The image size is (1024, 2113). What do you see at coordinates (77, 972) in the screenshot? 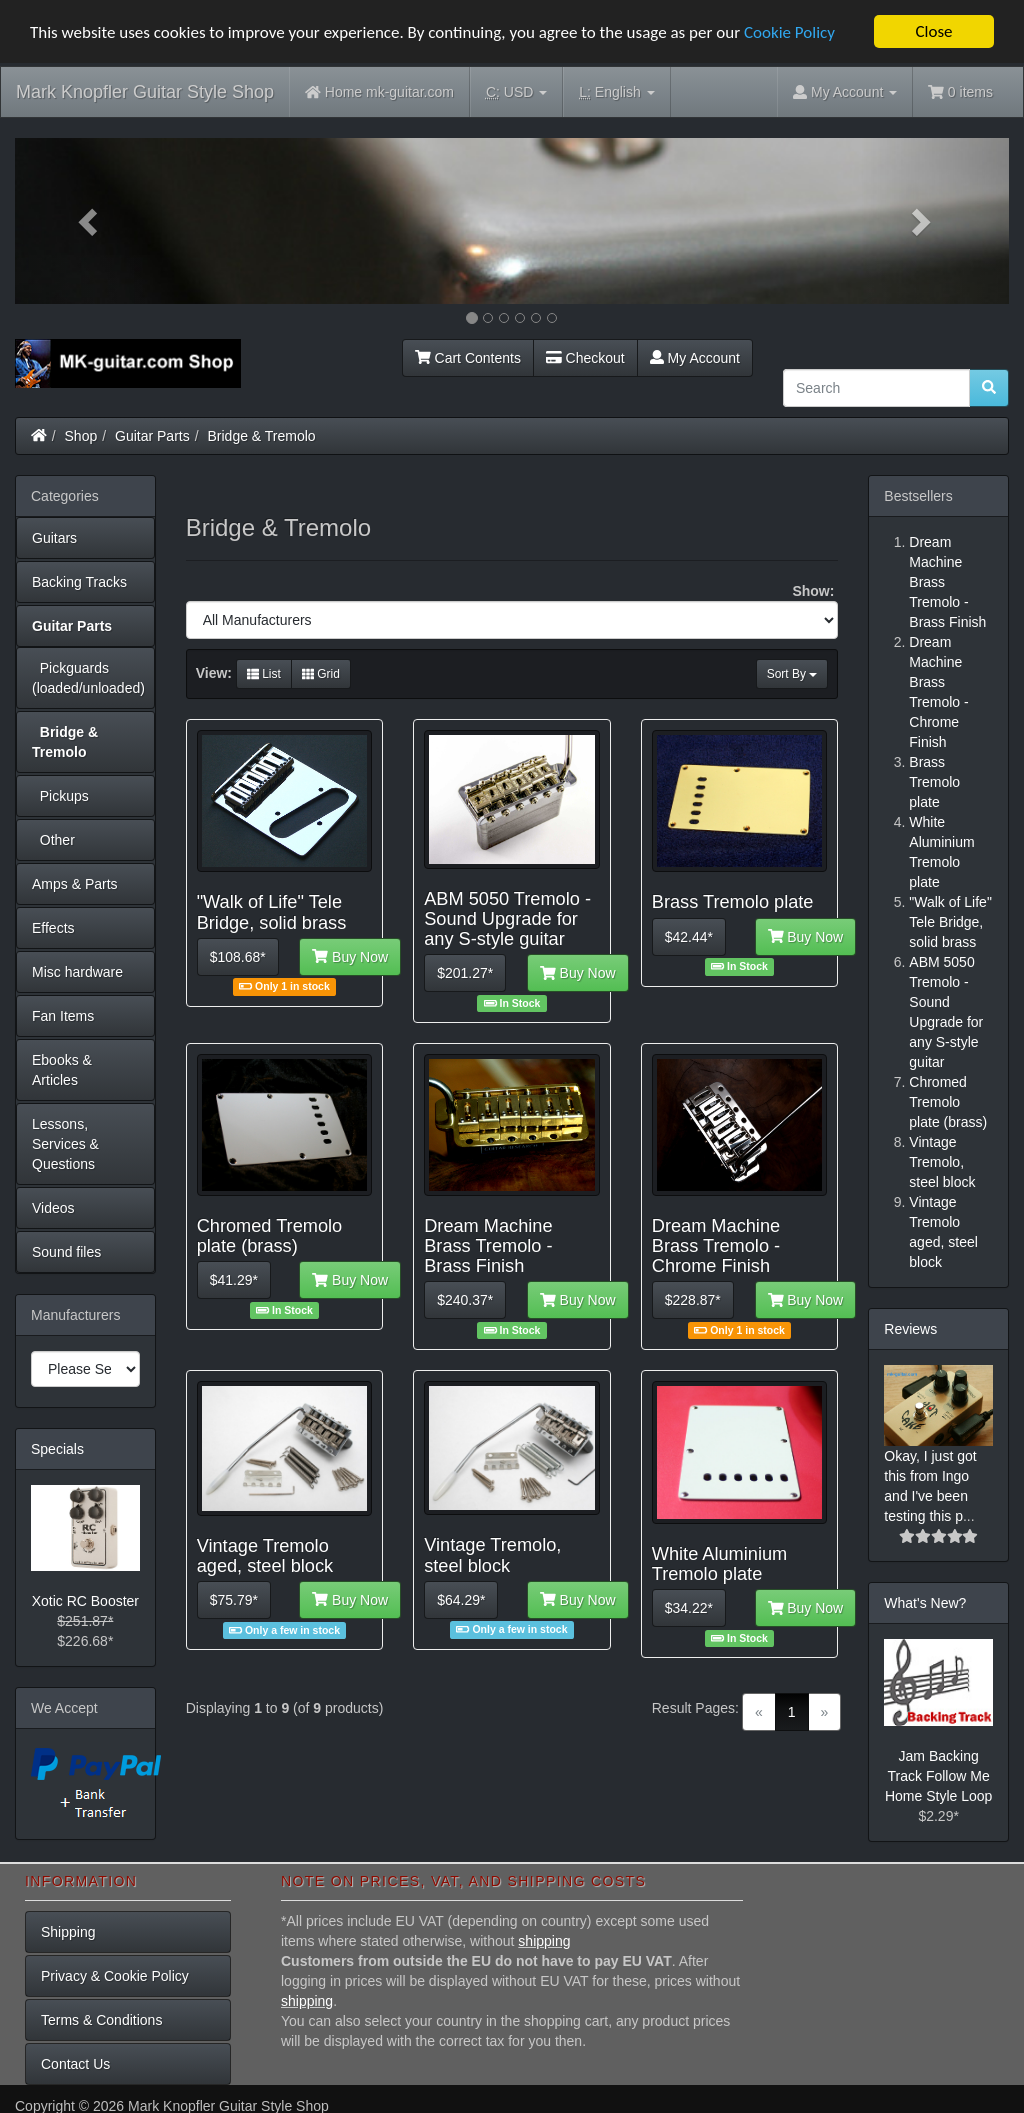
I see `Misc hardware` at bounding box center [77, 972].